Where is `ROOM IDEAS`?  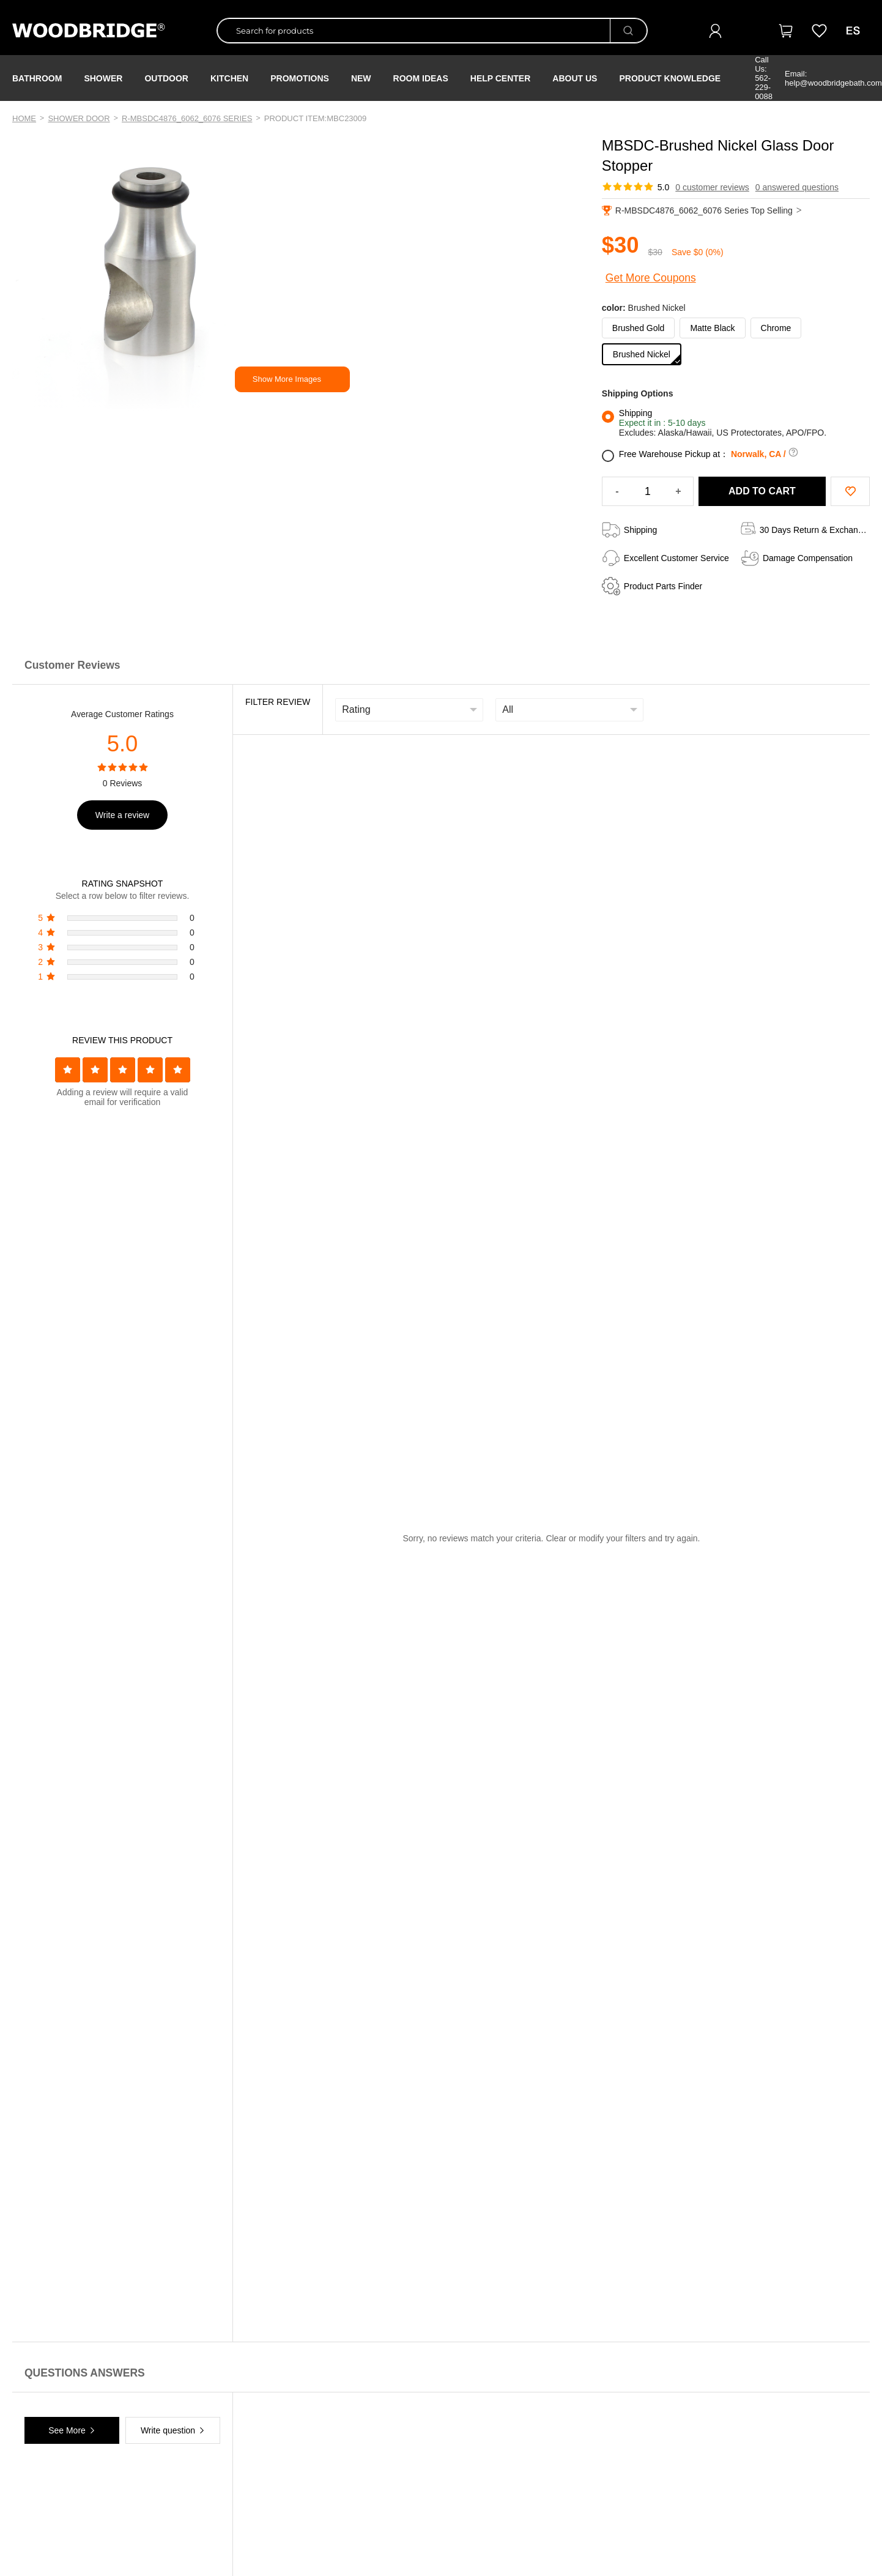
ROOM IDEAS is located at coordinates (420, 78).